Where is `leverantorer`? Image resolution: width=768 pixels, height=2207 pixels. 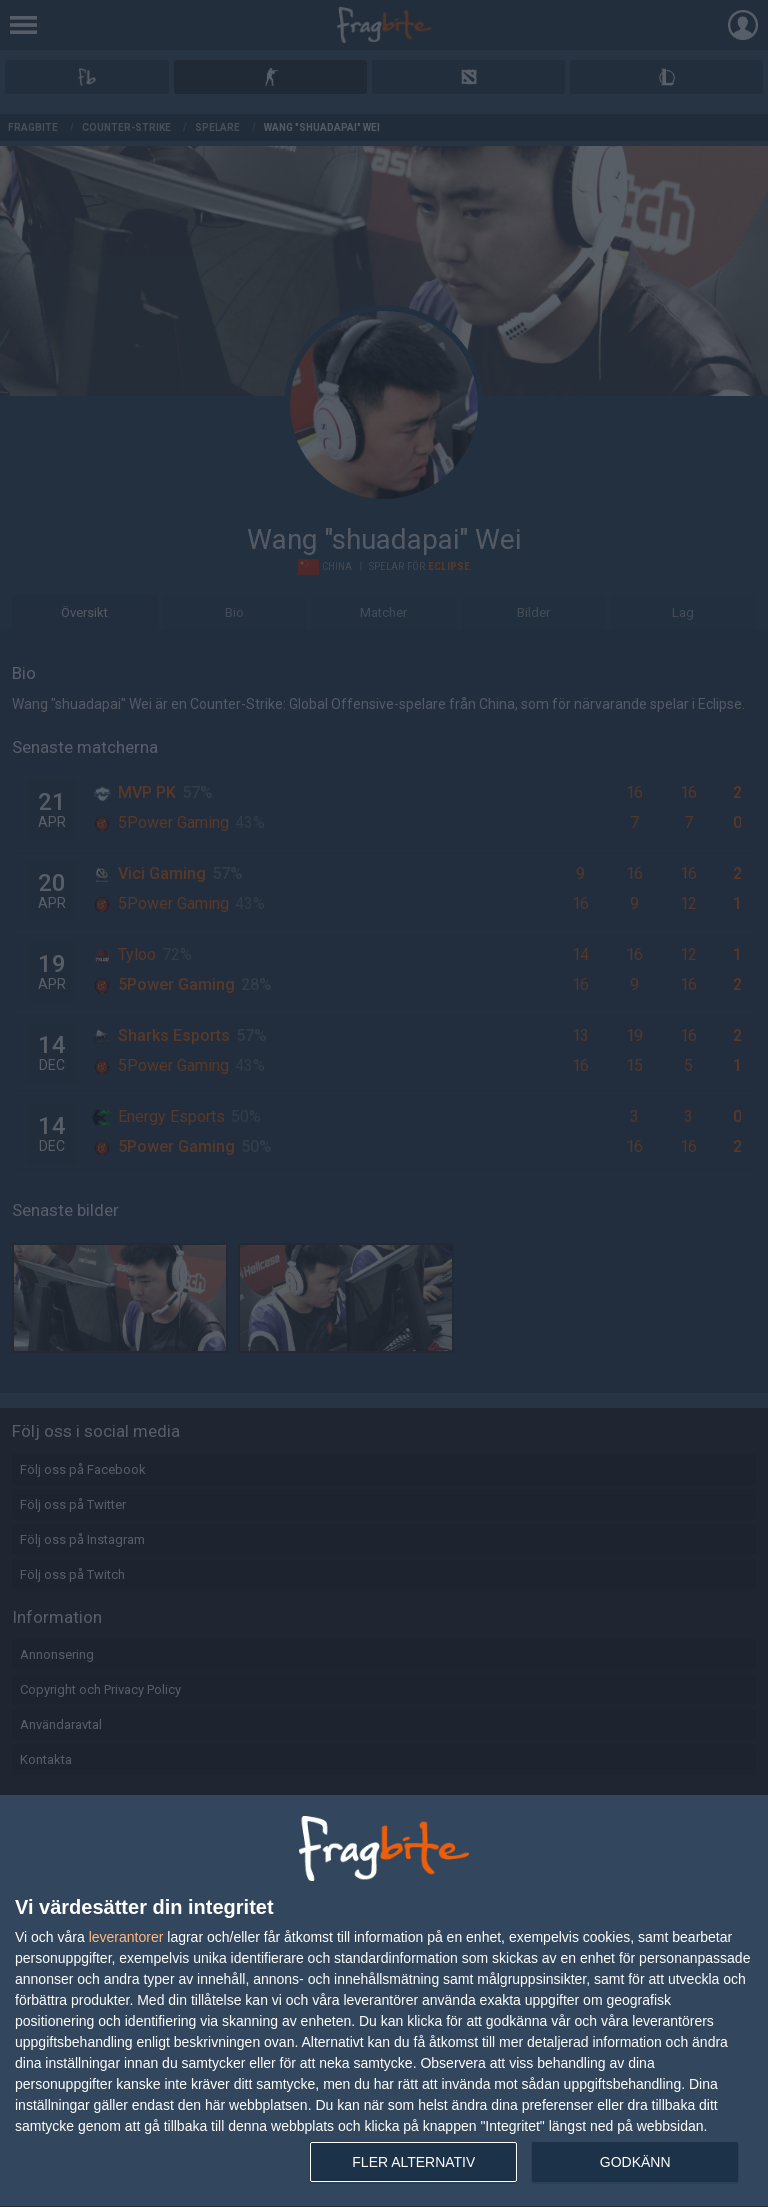
leverantorer is located at coordinates (126, 1937).